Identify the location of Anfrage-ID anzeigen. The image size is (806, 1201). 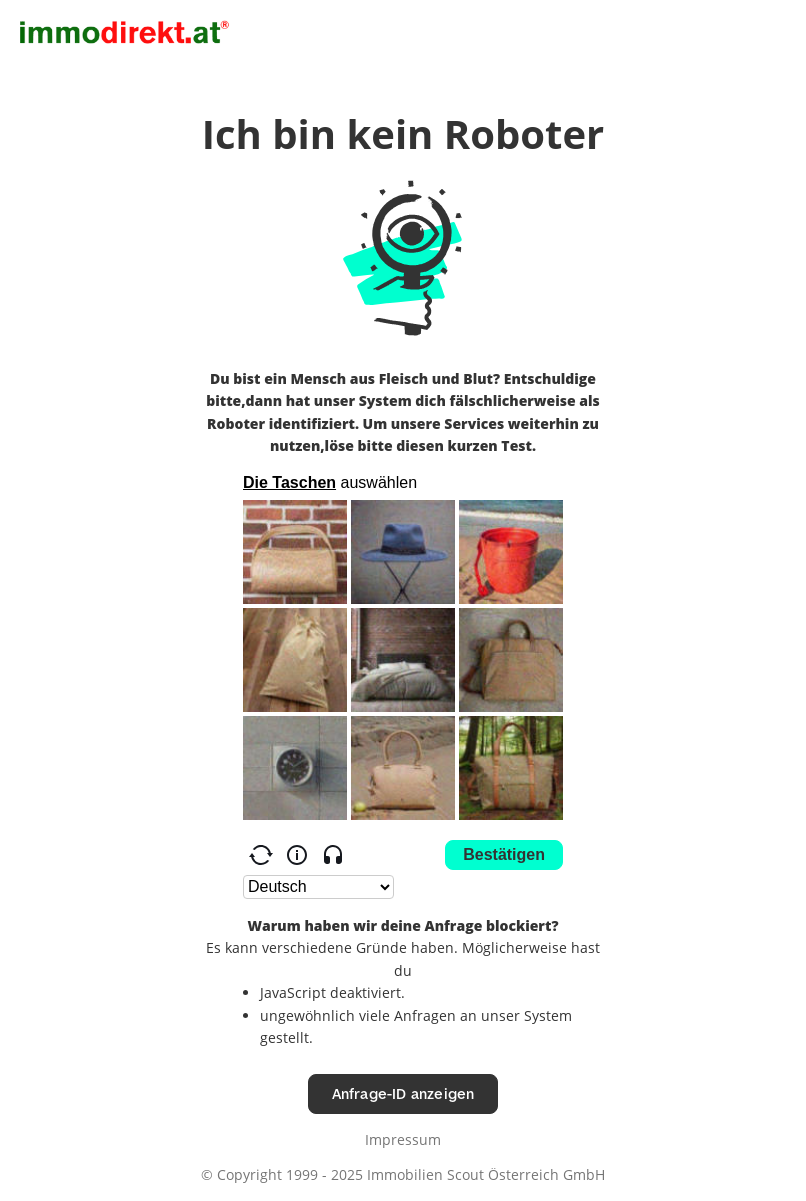
(403, 1093).